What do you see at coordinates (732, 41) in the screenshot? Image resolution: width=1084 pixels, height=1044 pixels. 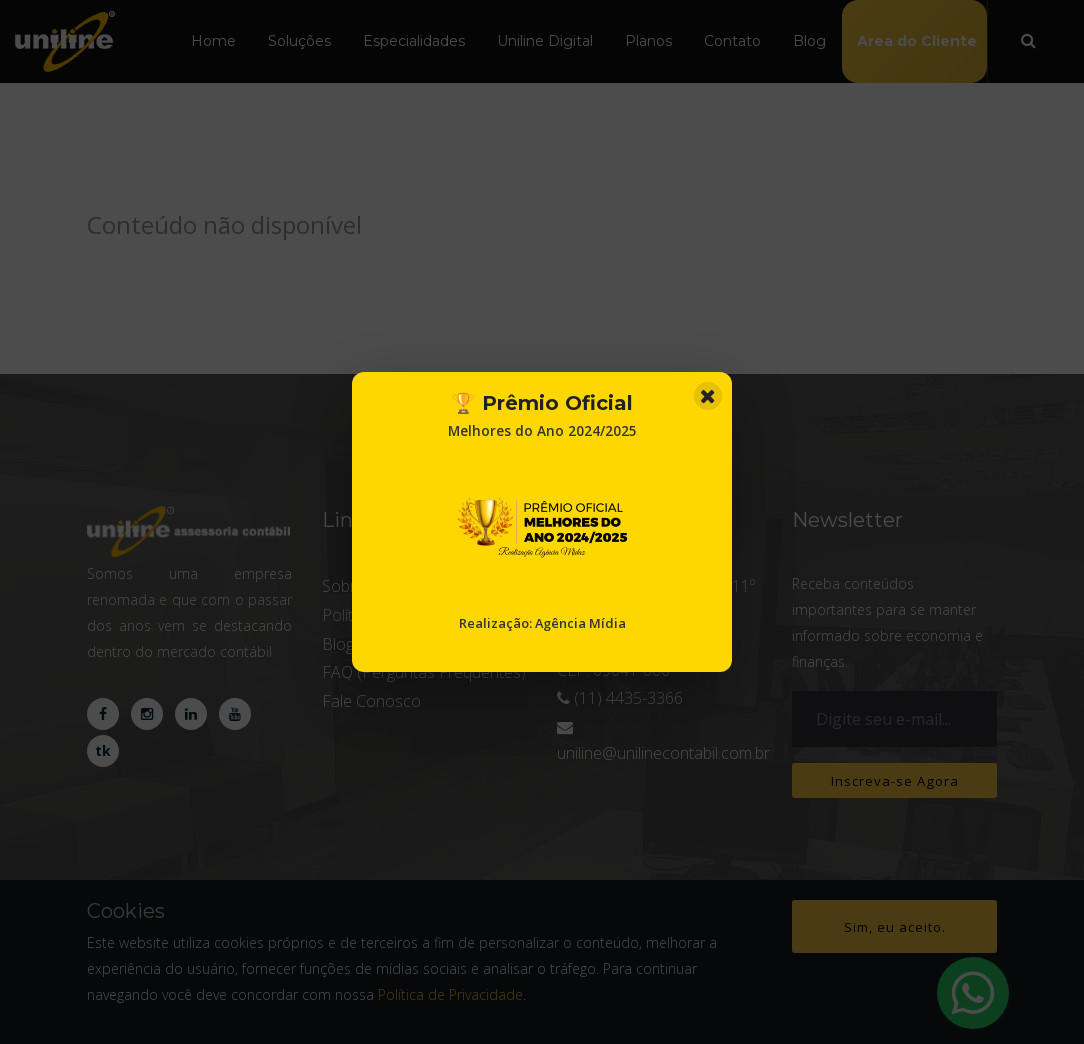 I see `Contato` at bounding box center [732, 41].